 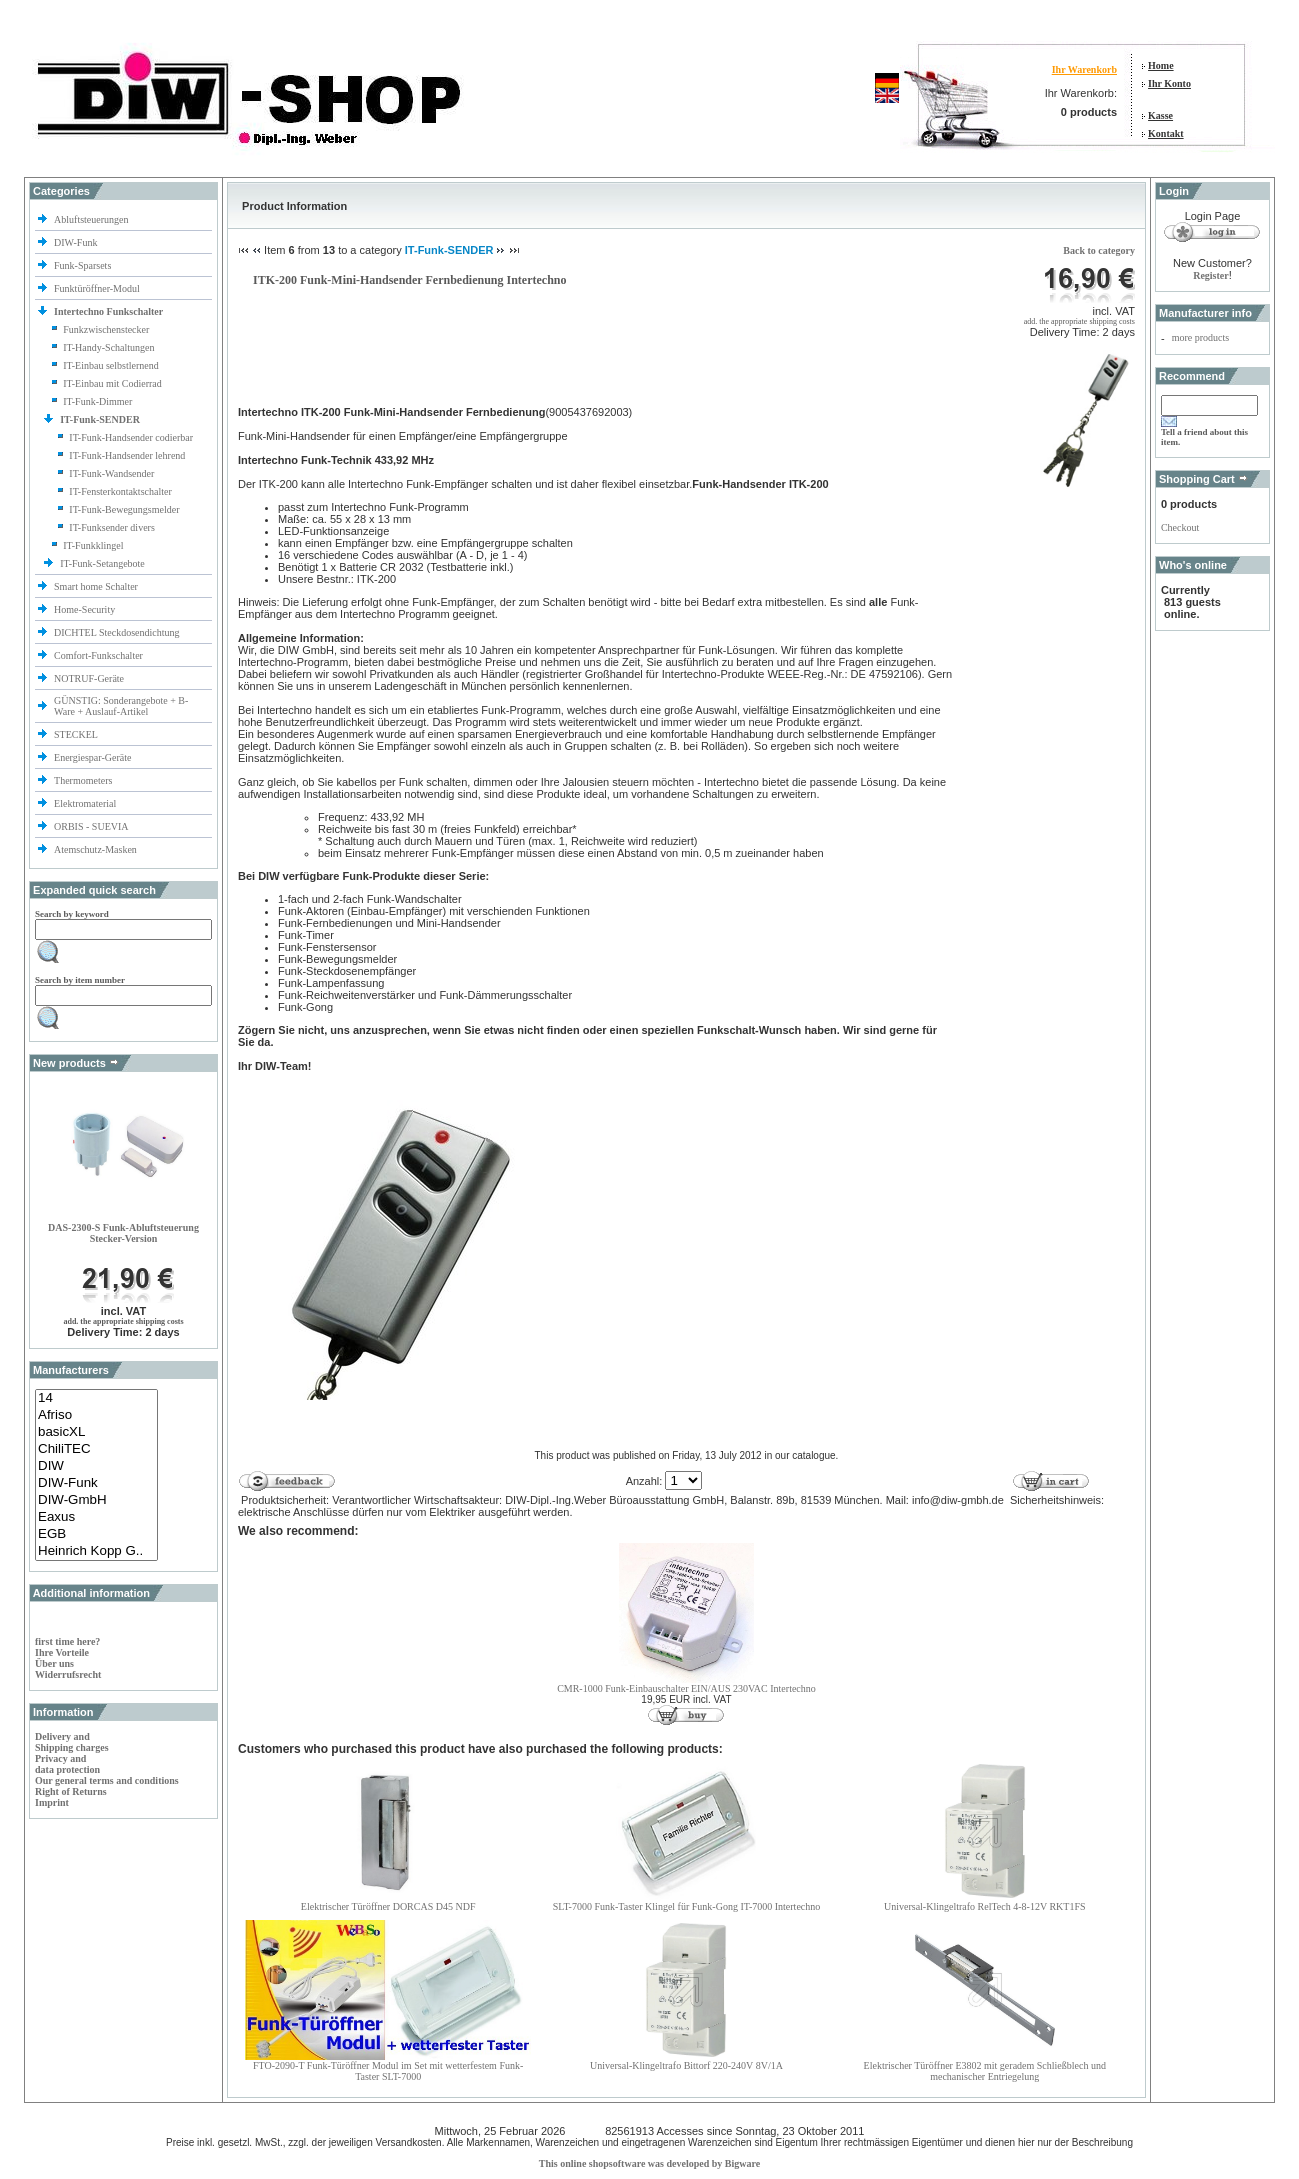 What do you see at coordinates (84, 780) in the screenshot?
I see `Thermometers` at bounding box center [84, 780].